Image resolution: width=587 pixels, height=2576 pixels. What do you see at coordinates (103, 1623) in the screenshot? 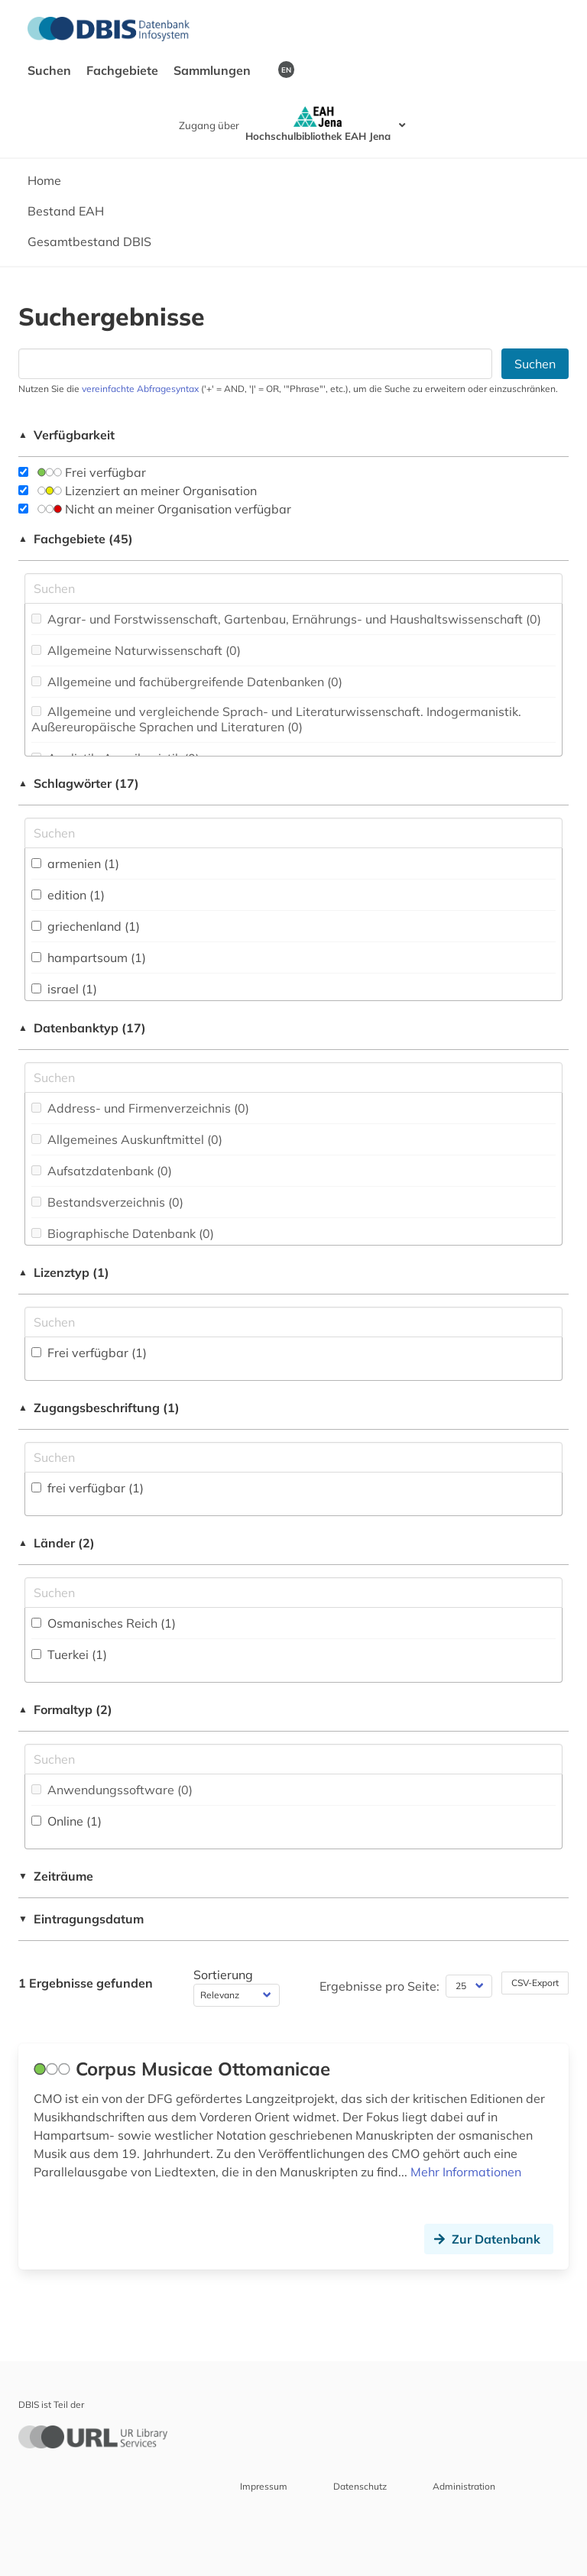
I see `Osmanisches Reich (1)` at bounding box center [103, 1623].